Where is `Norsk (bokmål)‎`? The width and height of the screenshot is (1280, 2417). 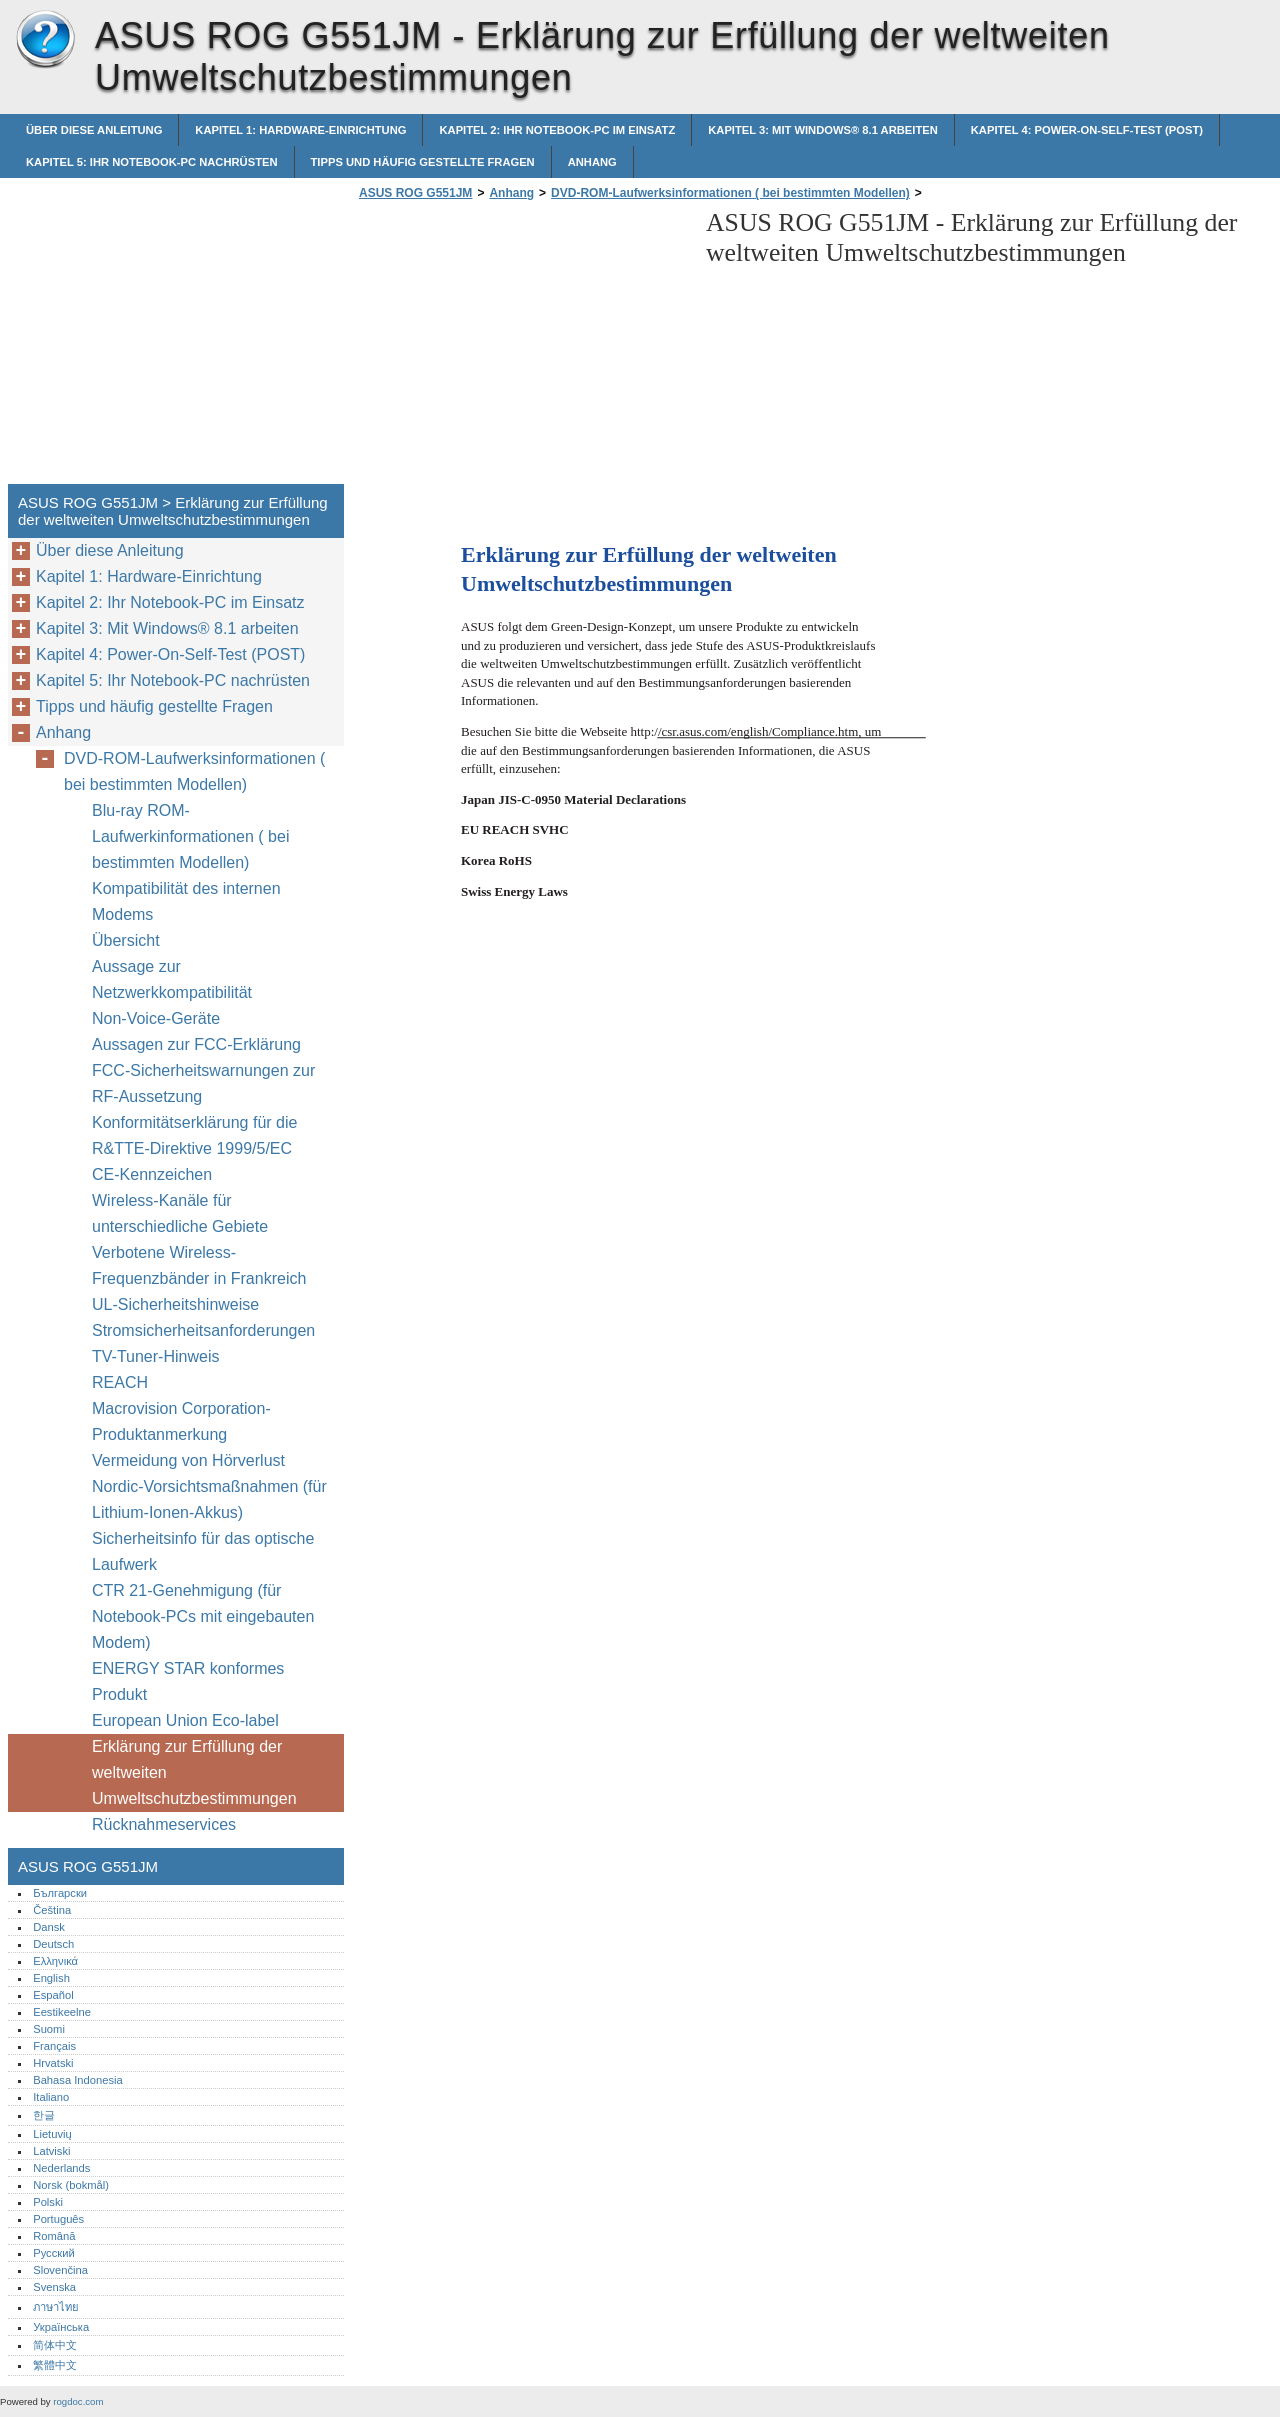
Norsk (bokmål)‎ is located at coordinates (71, 2185).